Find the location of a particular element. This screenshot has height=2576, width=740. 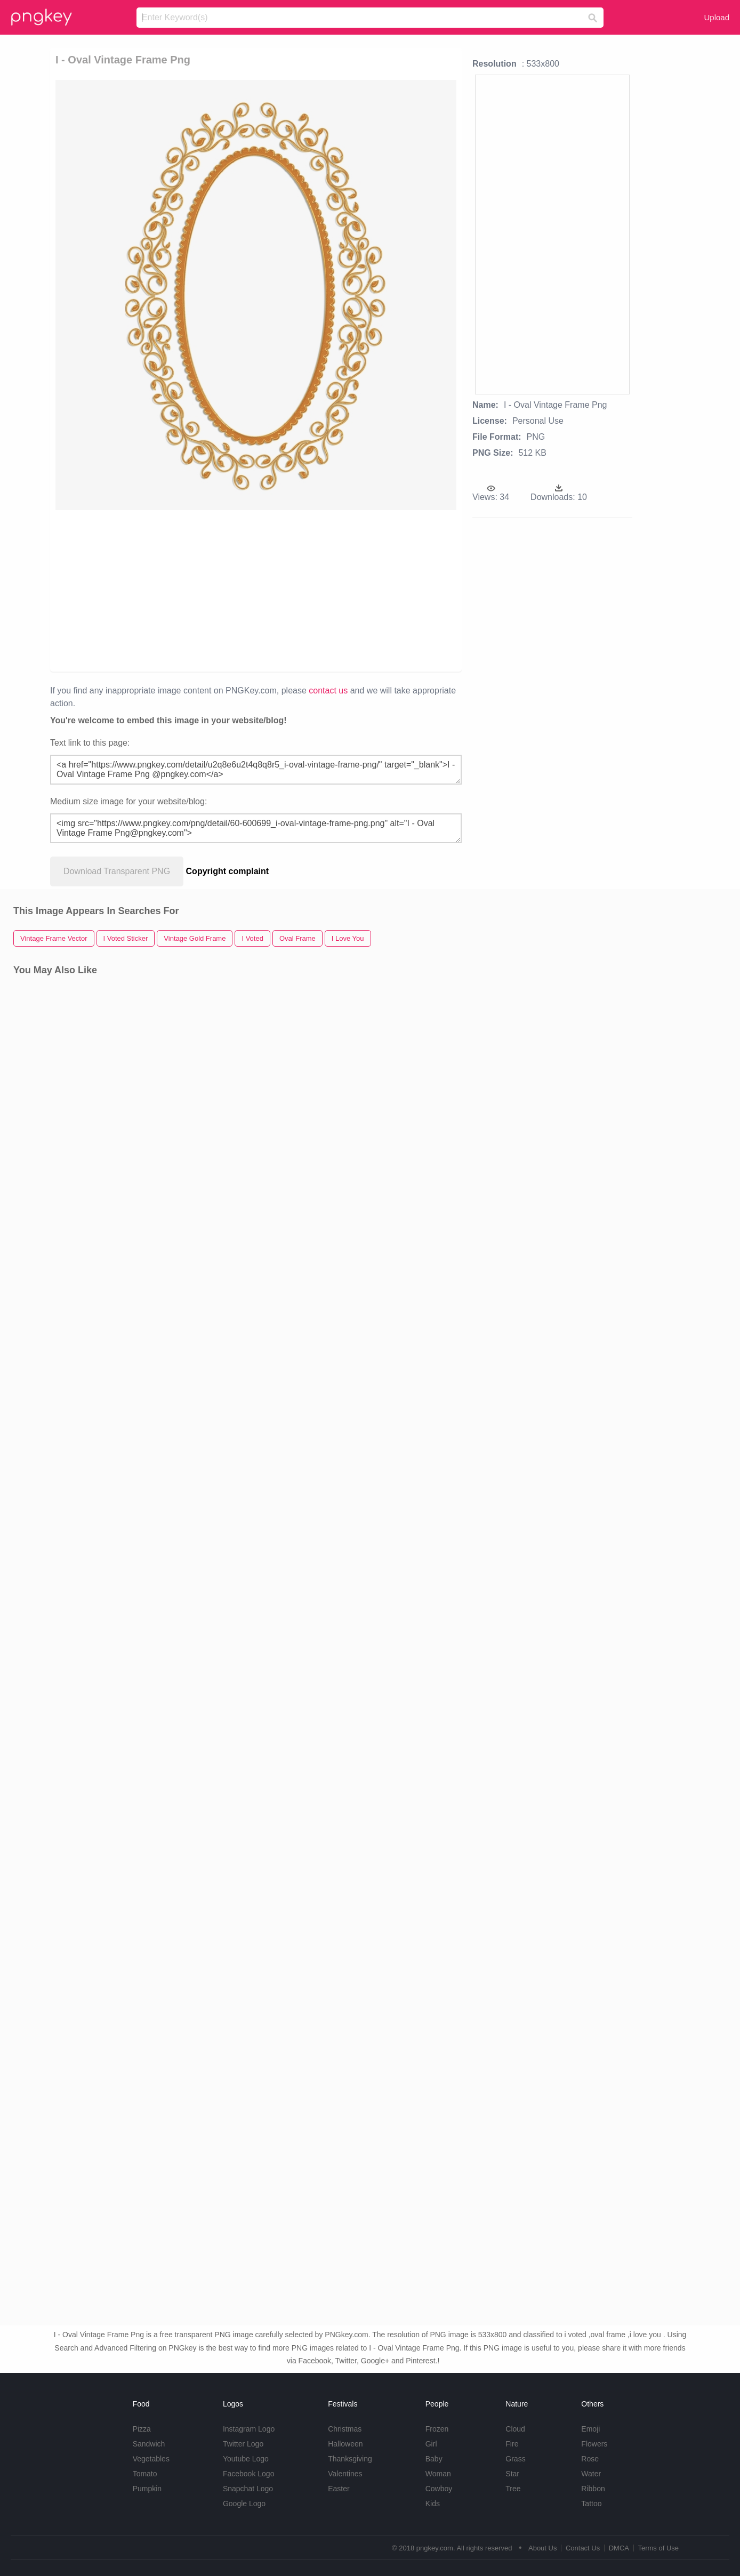

Easter is located at coordinates (338, 2488).